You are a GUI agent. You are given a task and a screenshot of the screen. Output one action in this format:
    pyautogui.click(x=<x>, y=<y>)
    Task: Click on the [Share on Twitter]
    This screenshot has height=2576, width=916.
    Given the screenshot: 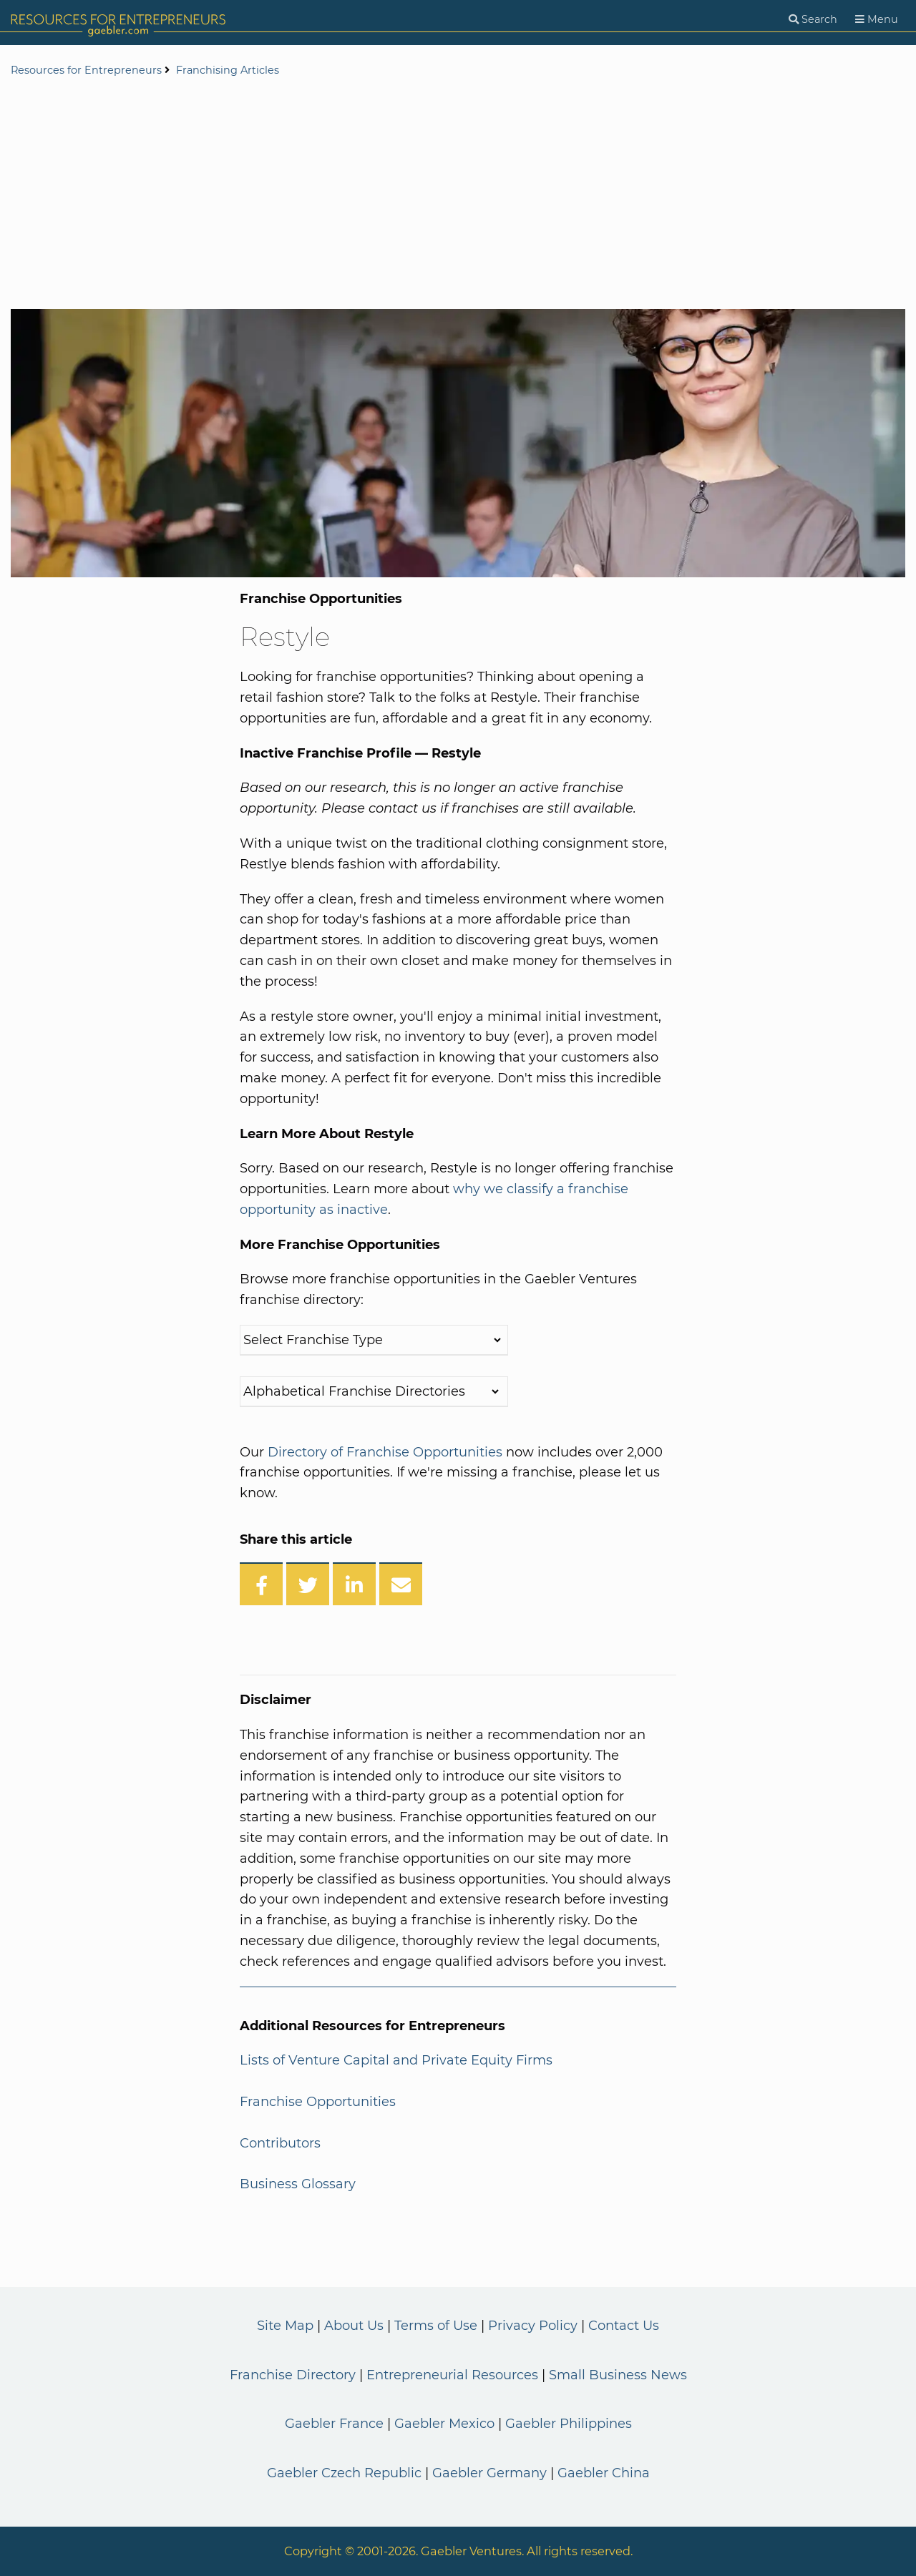 What is the action you would take?
    pyautogui.click(x=307, y=1583)
    